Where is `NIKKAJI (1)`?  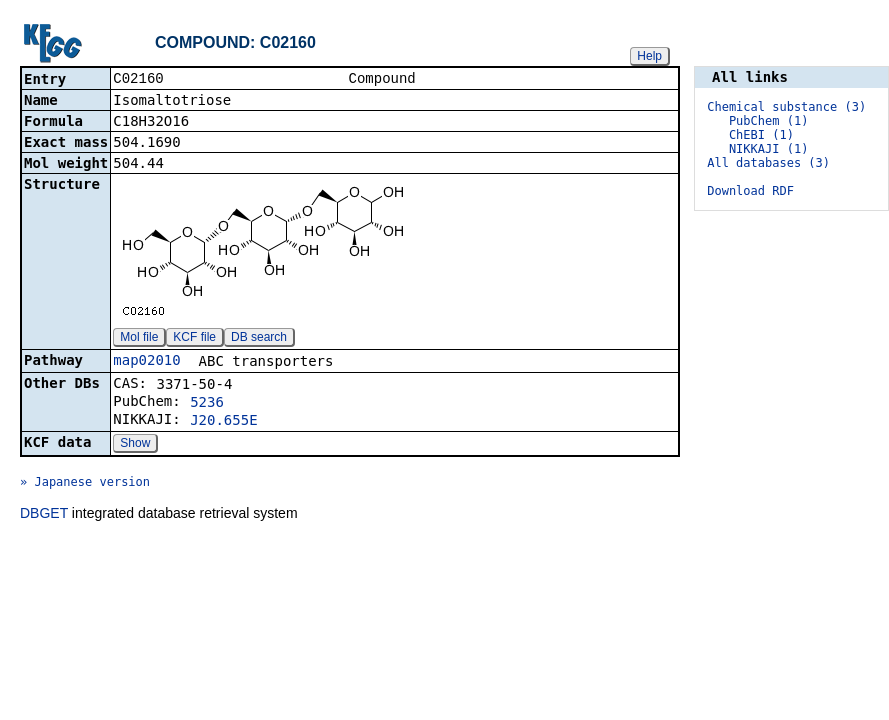
NIKKAJI (1) is located at coordinates (768, 149).